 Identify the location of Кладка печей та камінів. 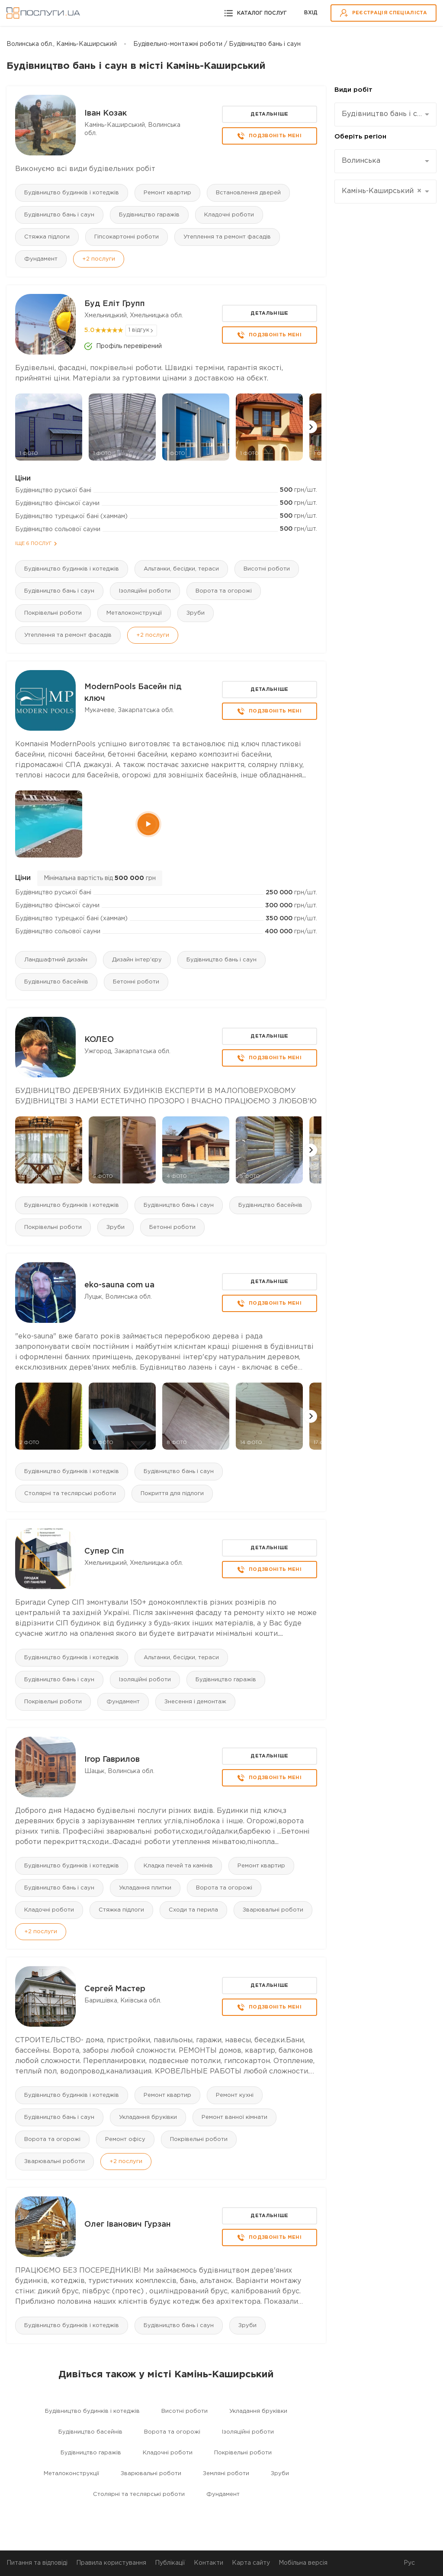
(178, 1865).